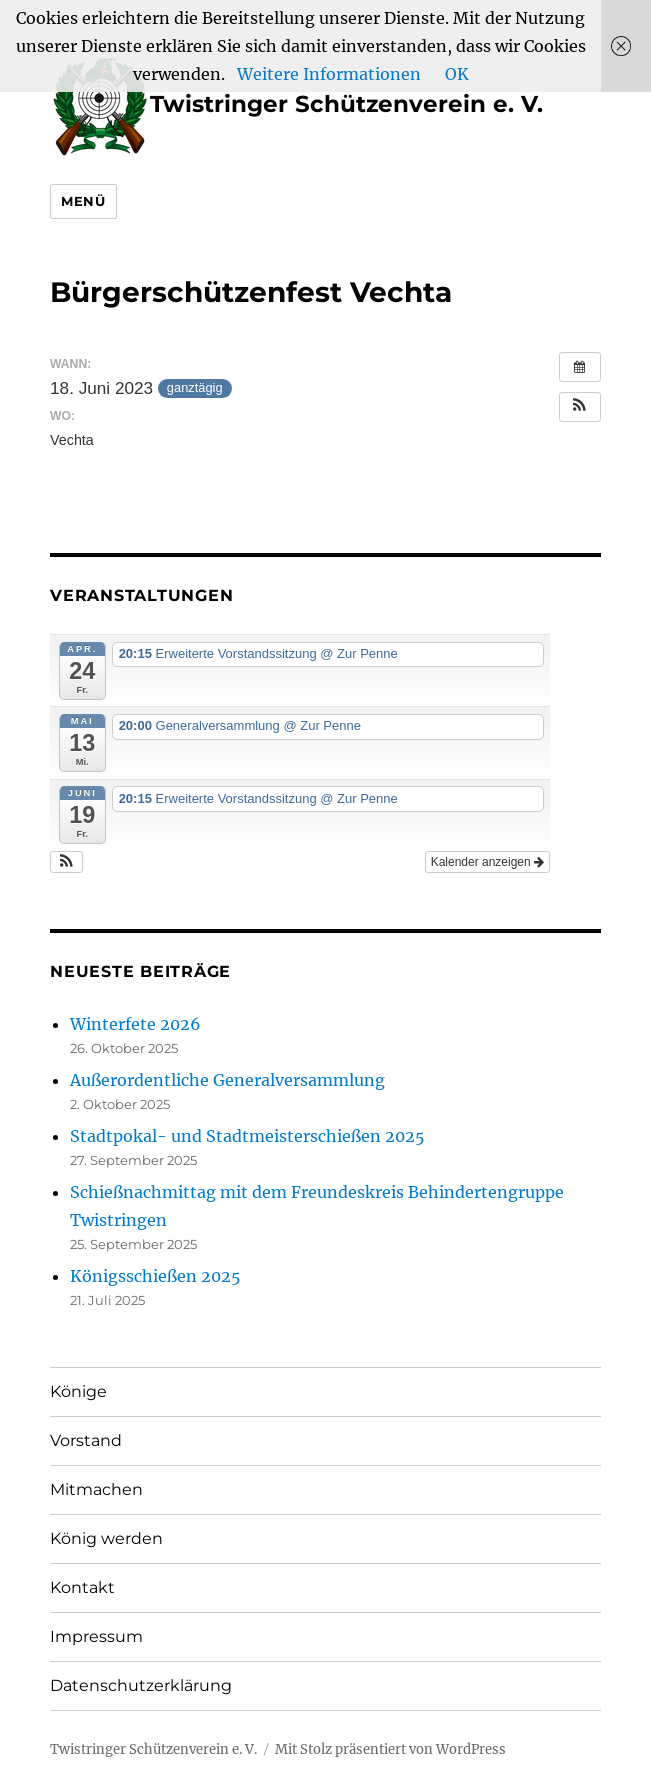  Describe the element at coordinates (580, 407) in the screenshot. I see `[button]` at that location.